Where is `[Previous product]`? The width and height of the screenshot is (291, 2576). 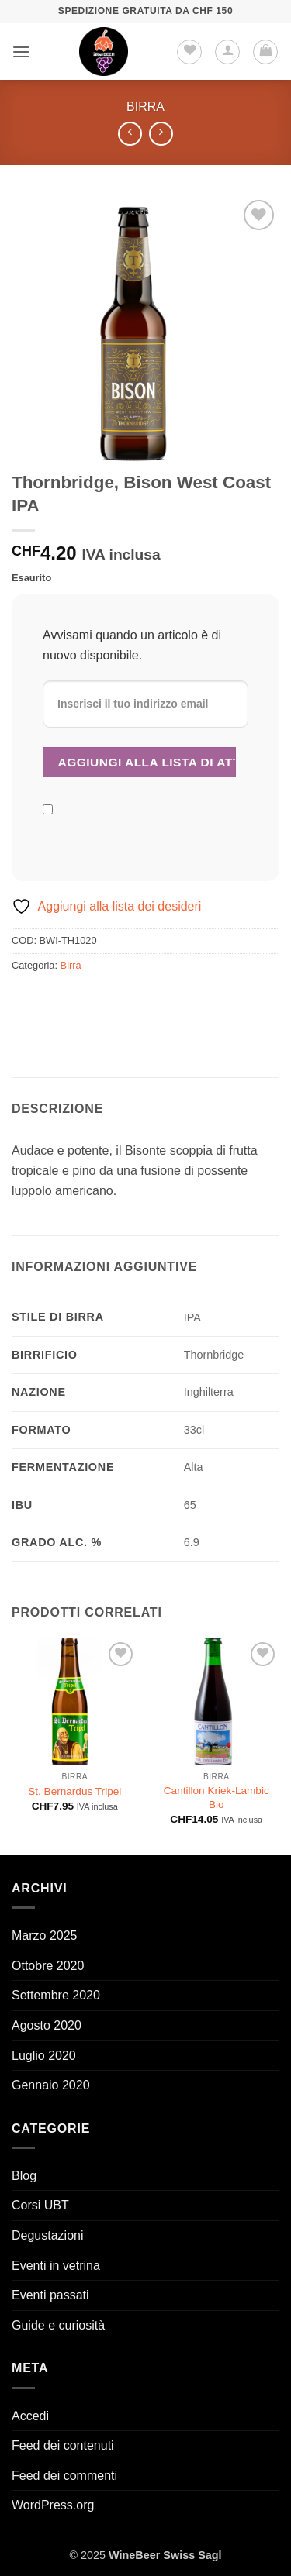 [Previous product] is located at coordinates (161, 134).